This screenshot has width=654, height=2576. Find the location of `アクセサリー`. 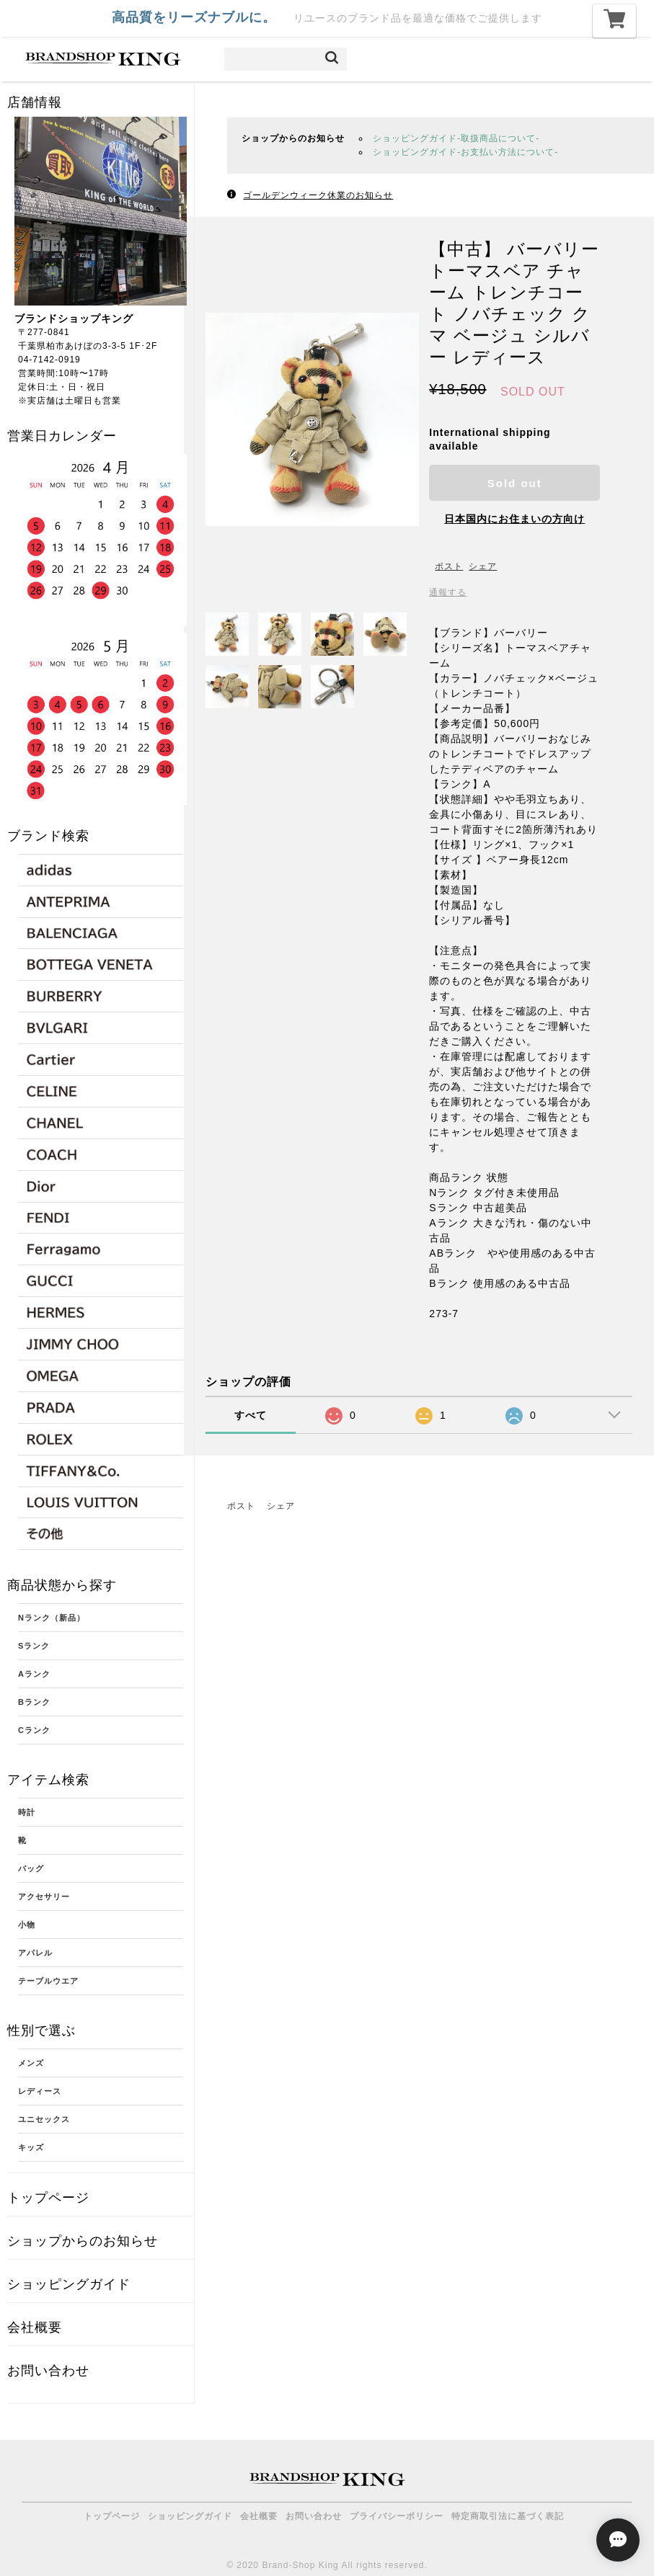

アクセサリー is located at coordinates (44, 1896).